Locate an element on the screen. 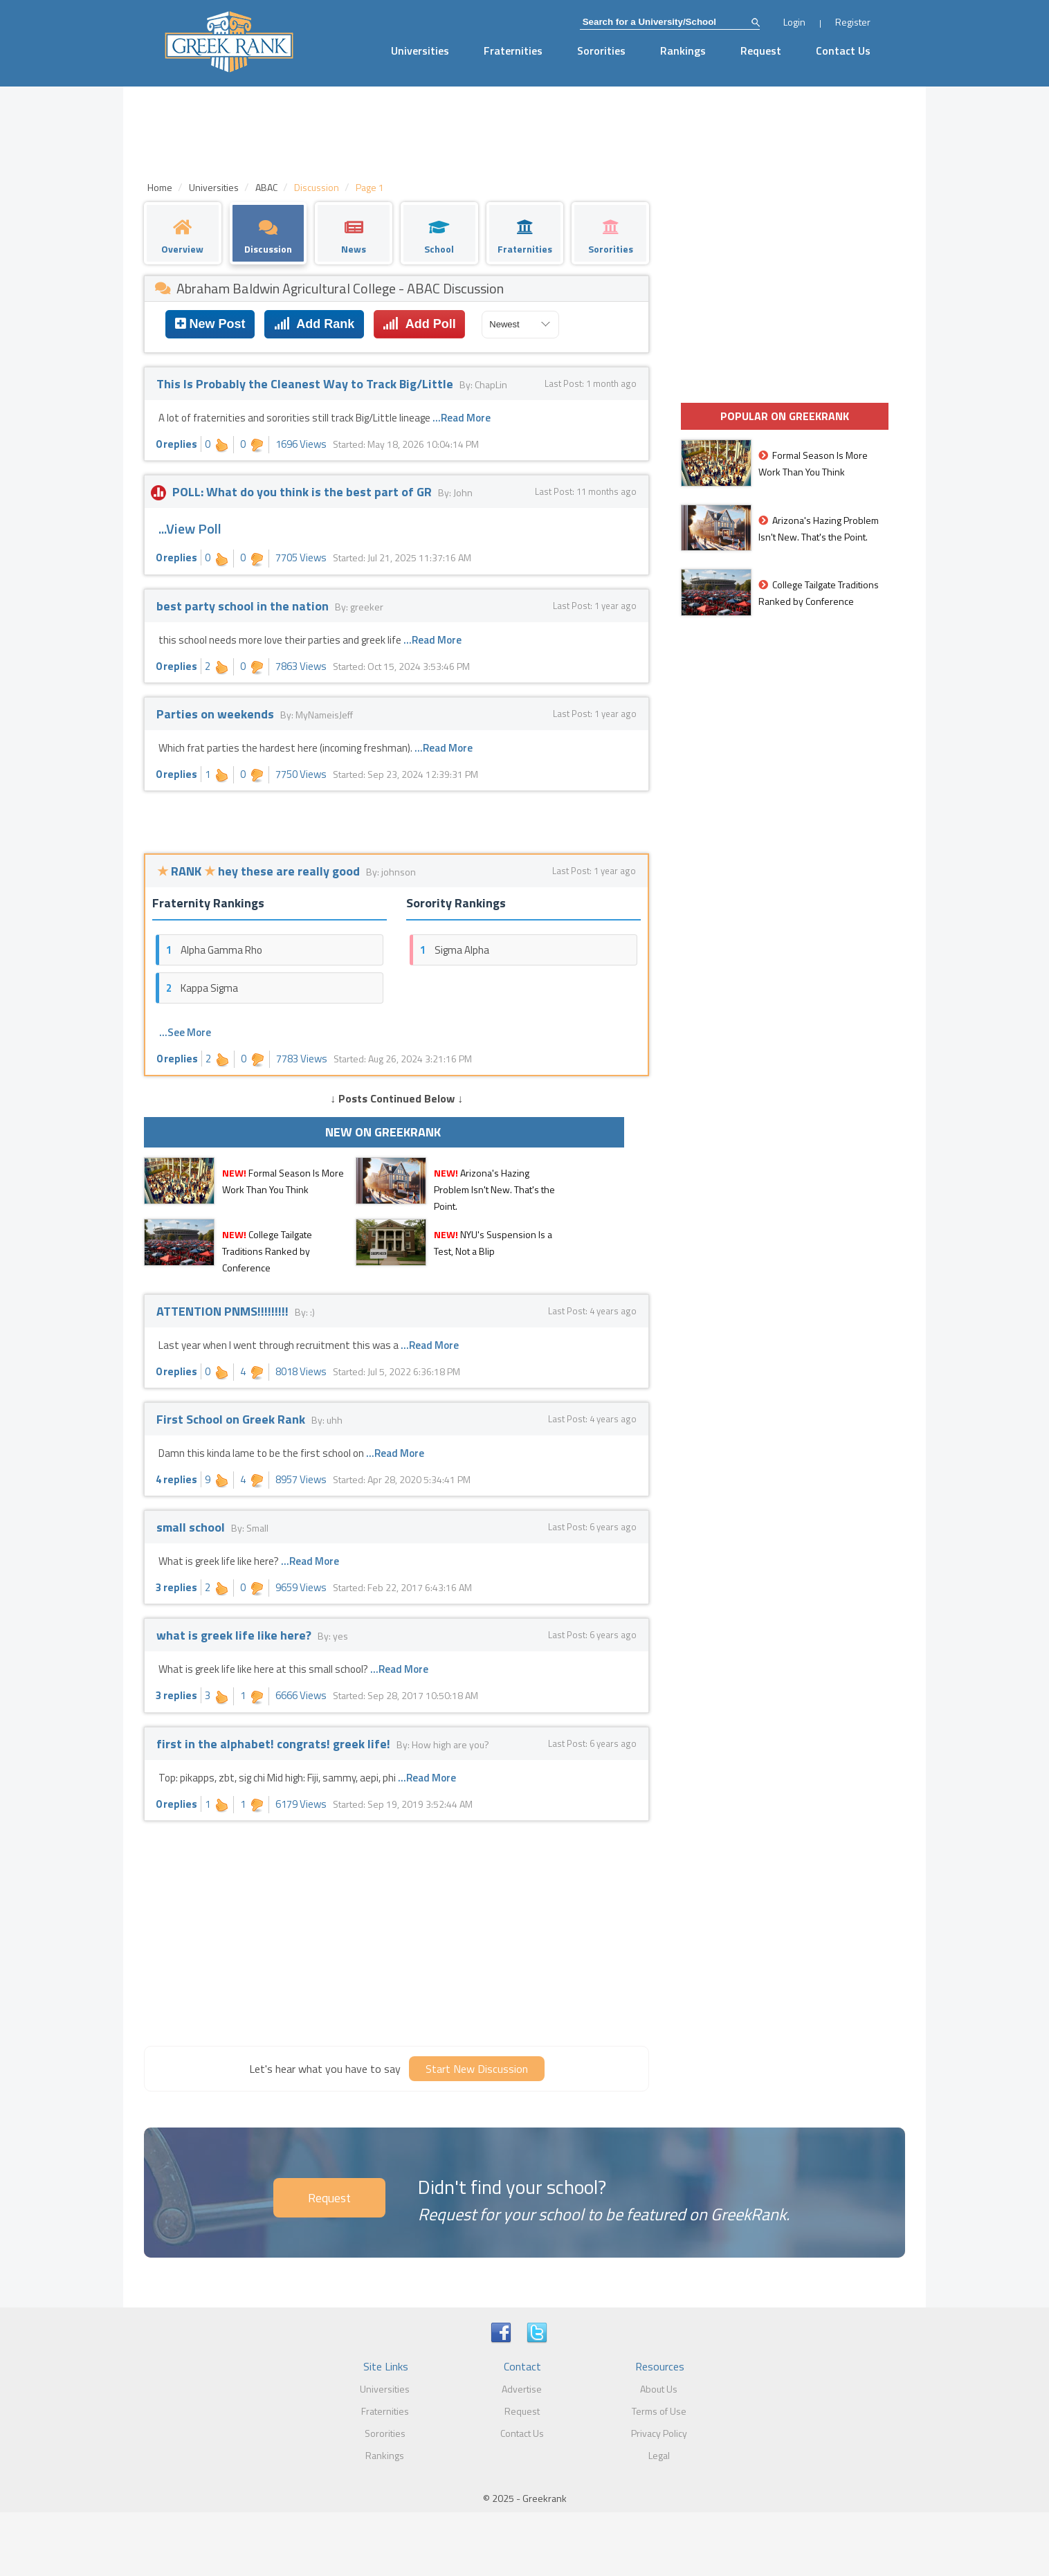  Add Poll is located at coordinates (419, 324).